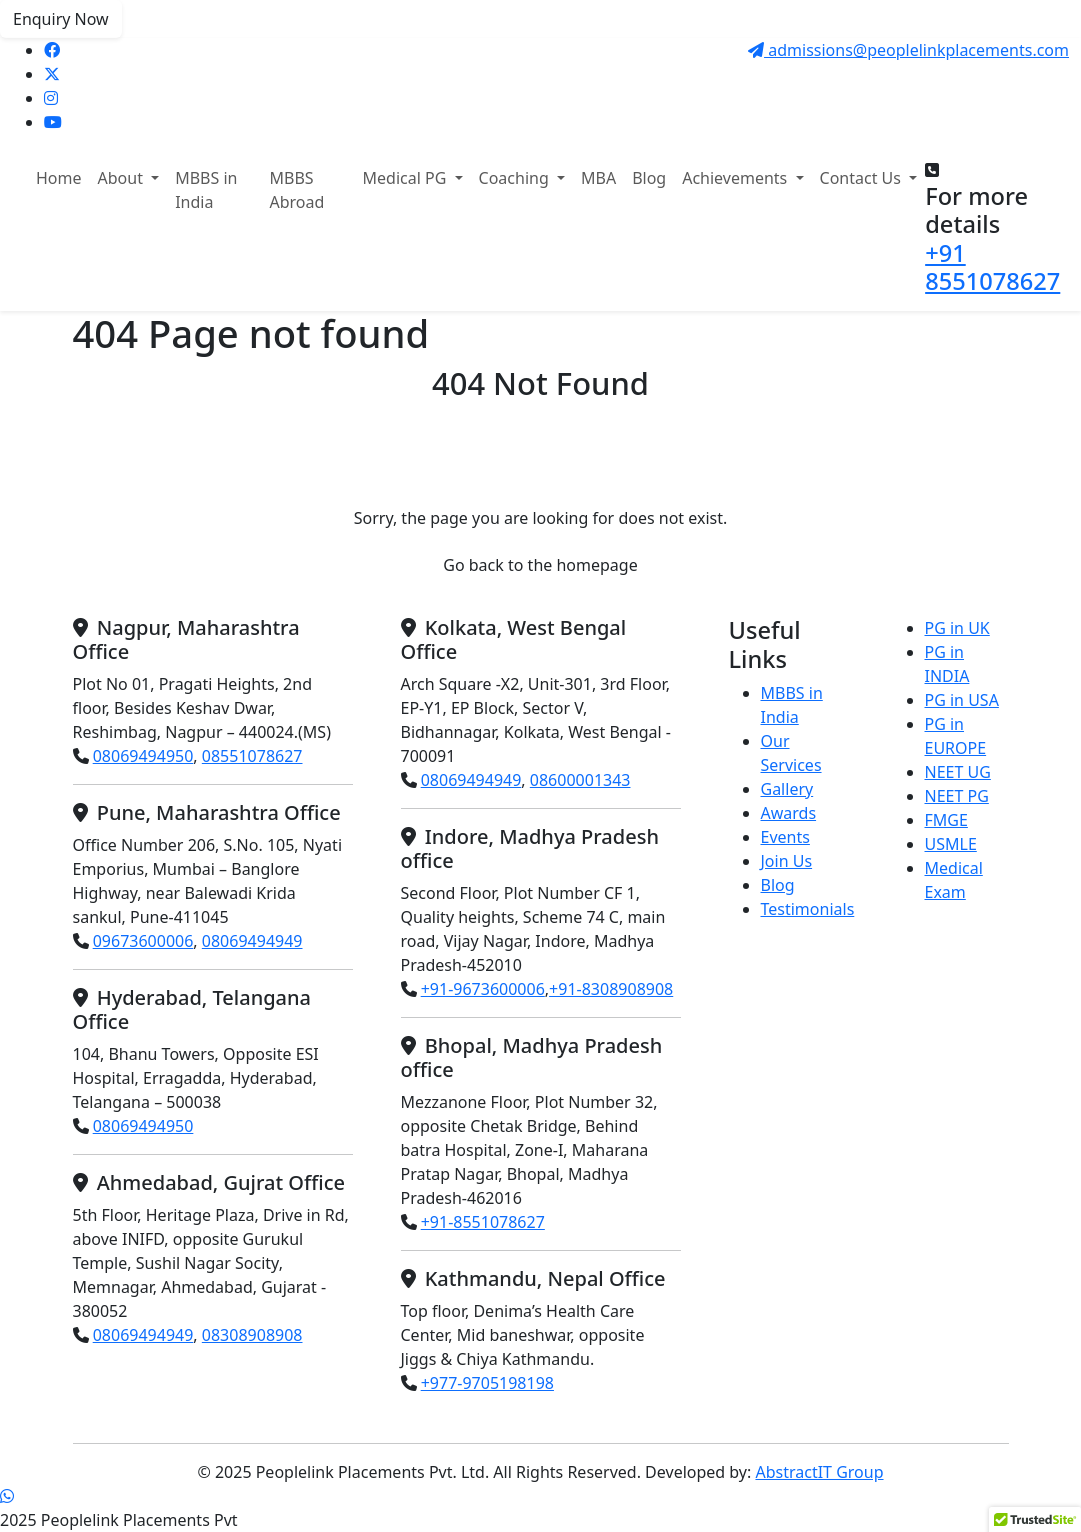  Describe the element at coordinates (143, 941) in the screenshot. I see `09673600006` at that location.